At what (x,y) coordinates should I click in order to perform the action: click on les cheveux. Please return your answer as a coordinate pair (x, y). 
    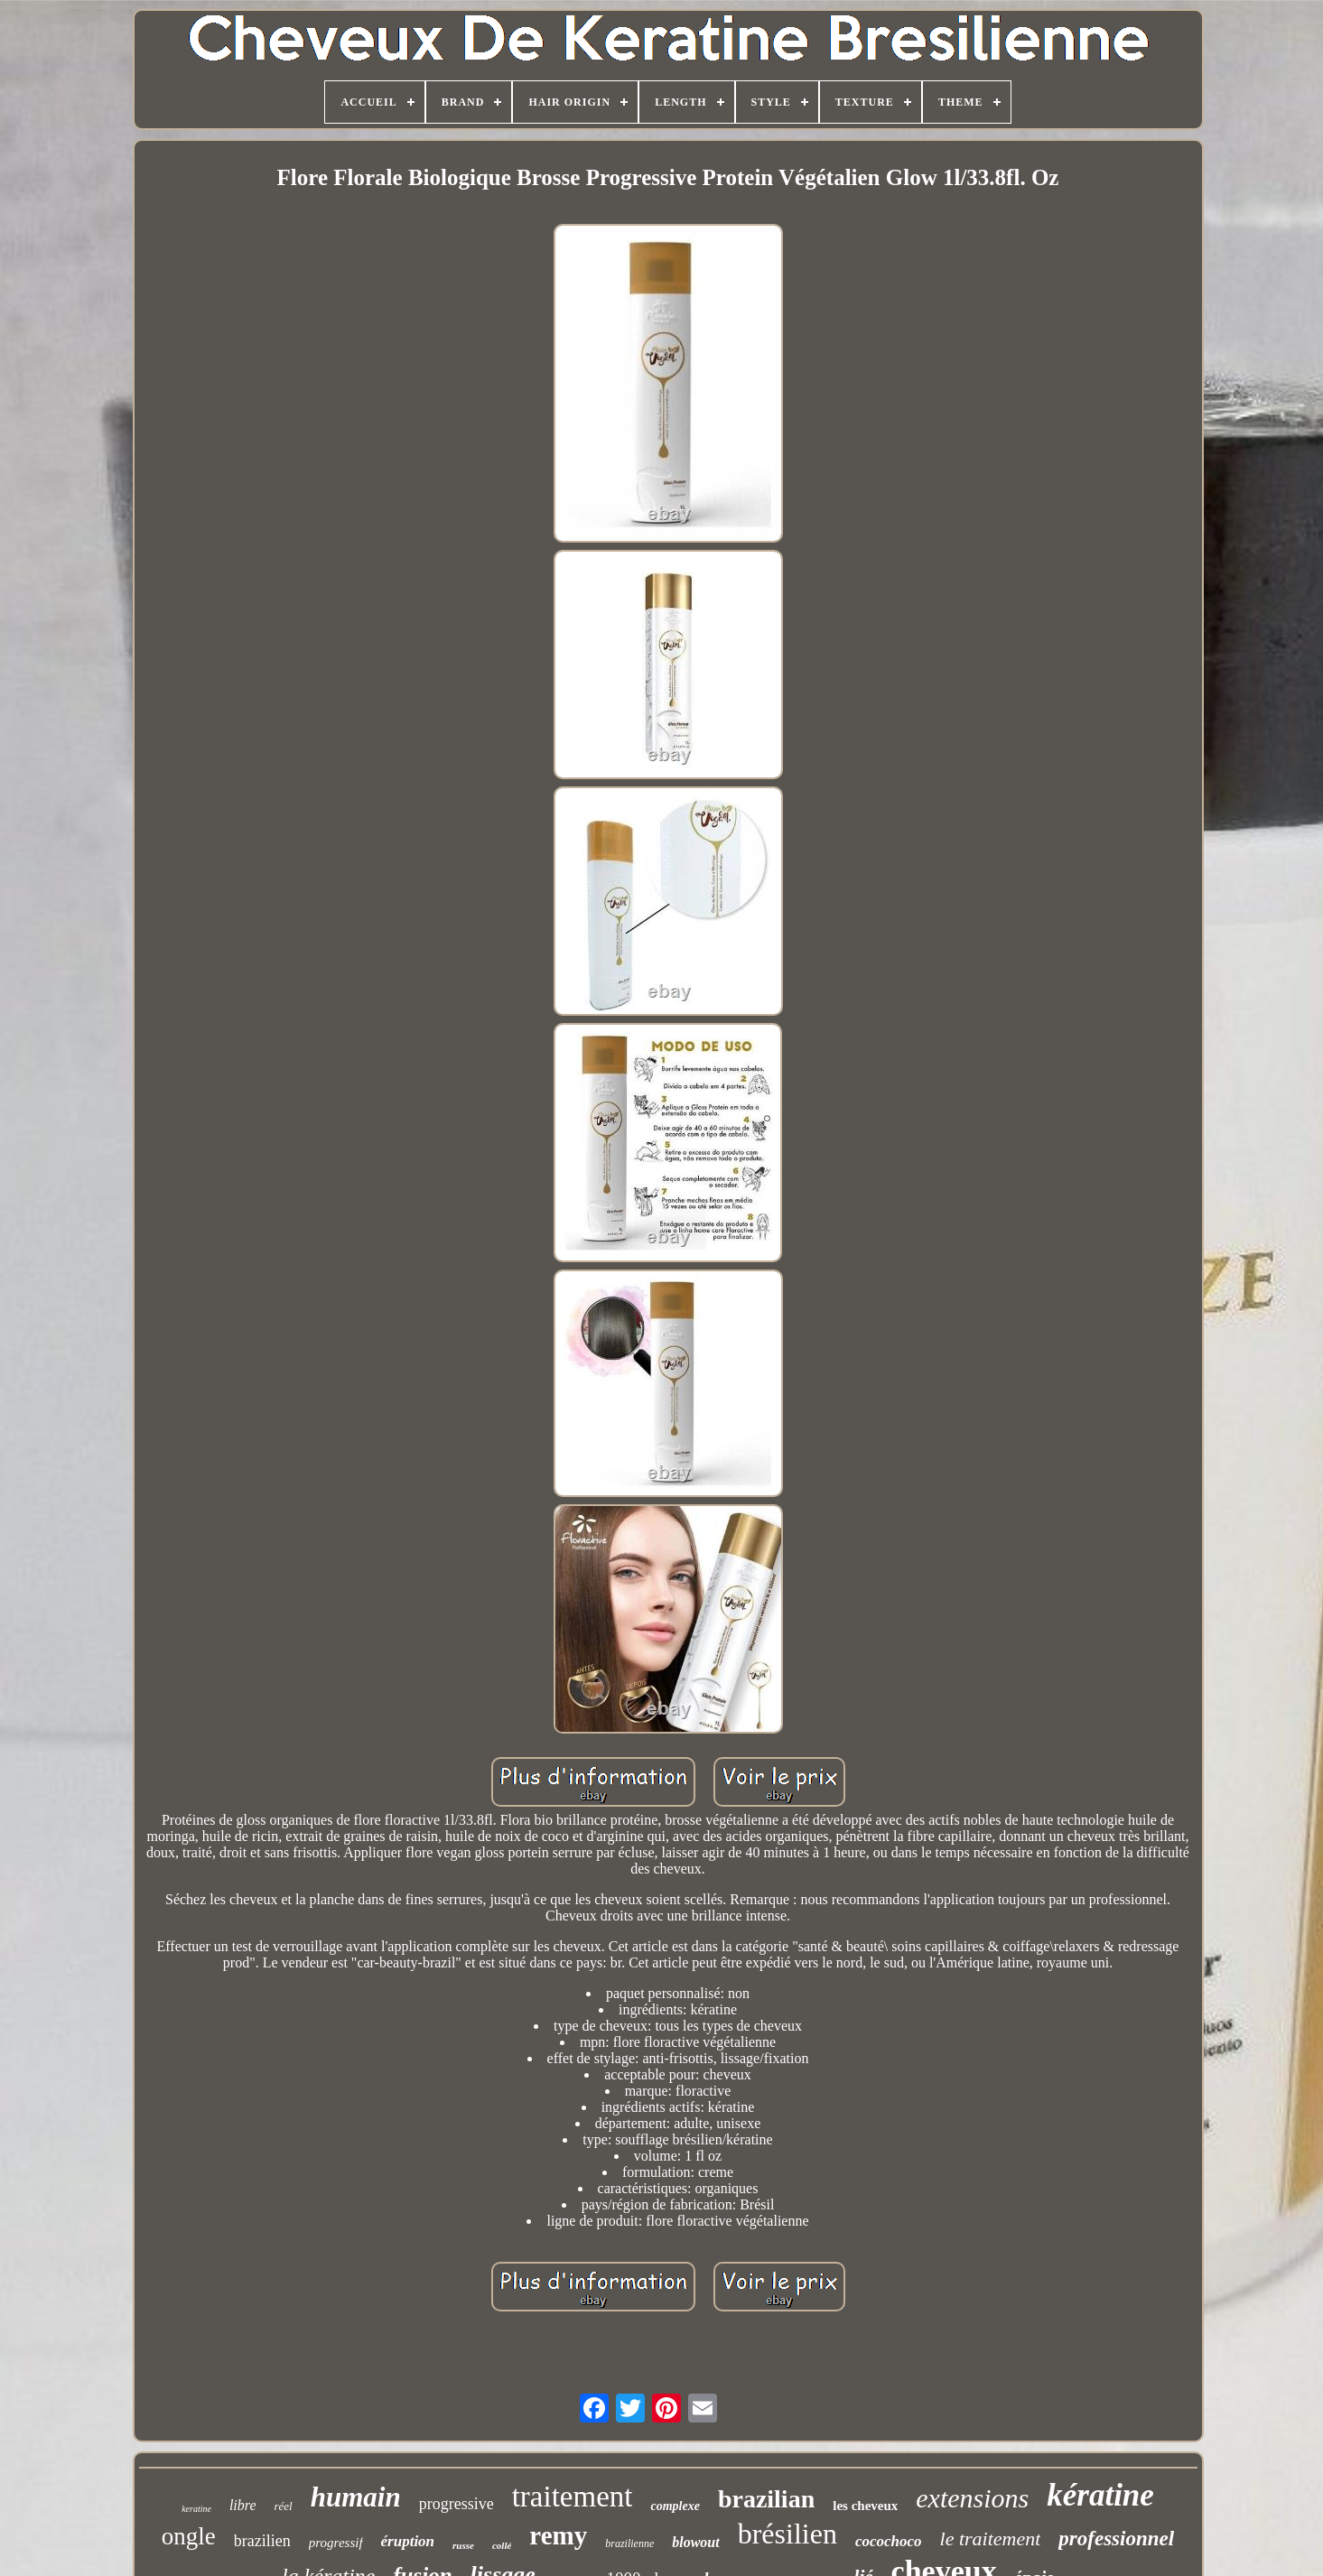
    Looking at the image, I should click on (865, 2505).